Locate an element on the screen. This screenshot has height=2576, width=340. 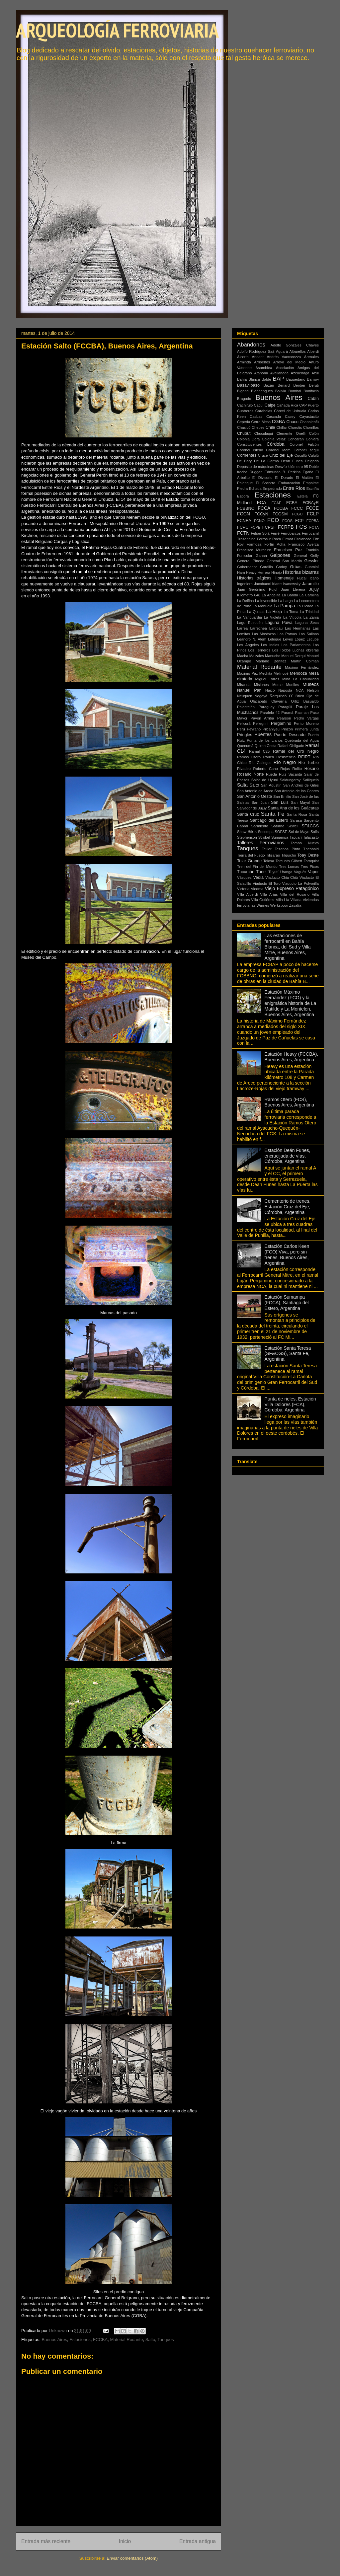
San Juan is located at coordinates (260, 802).